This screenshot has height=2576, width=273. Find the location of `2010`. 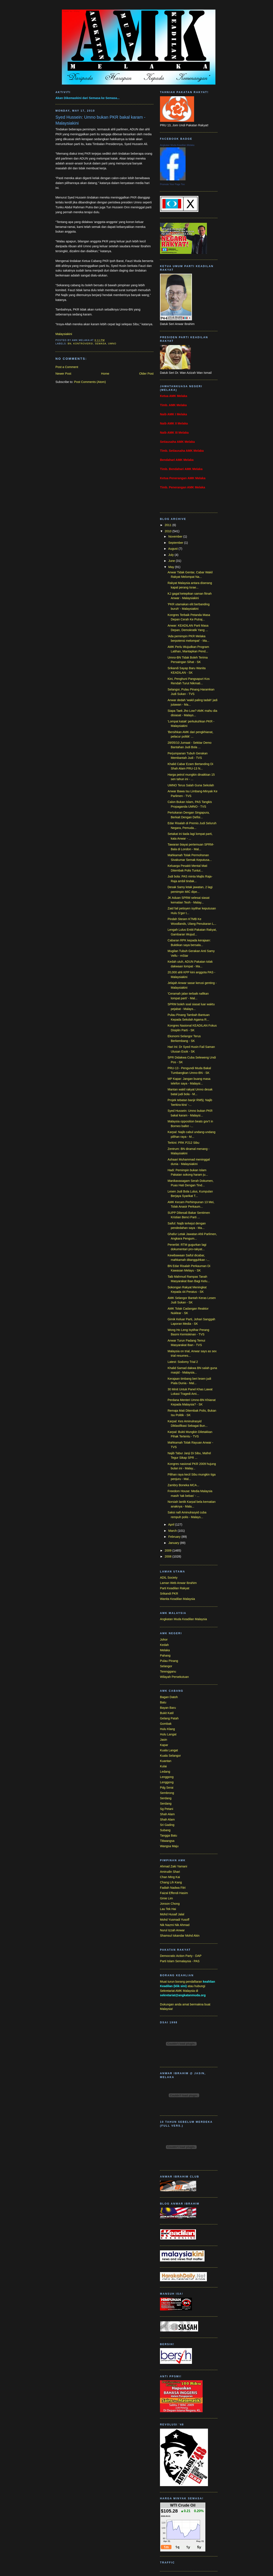

2010 is located at coordinates (168, 531).